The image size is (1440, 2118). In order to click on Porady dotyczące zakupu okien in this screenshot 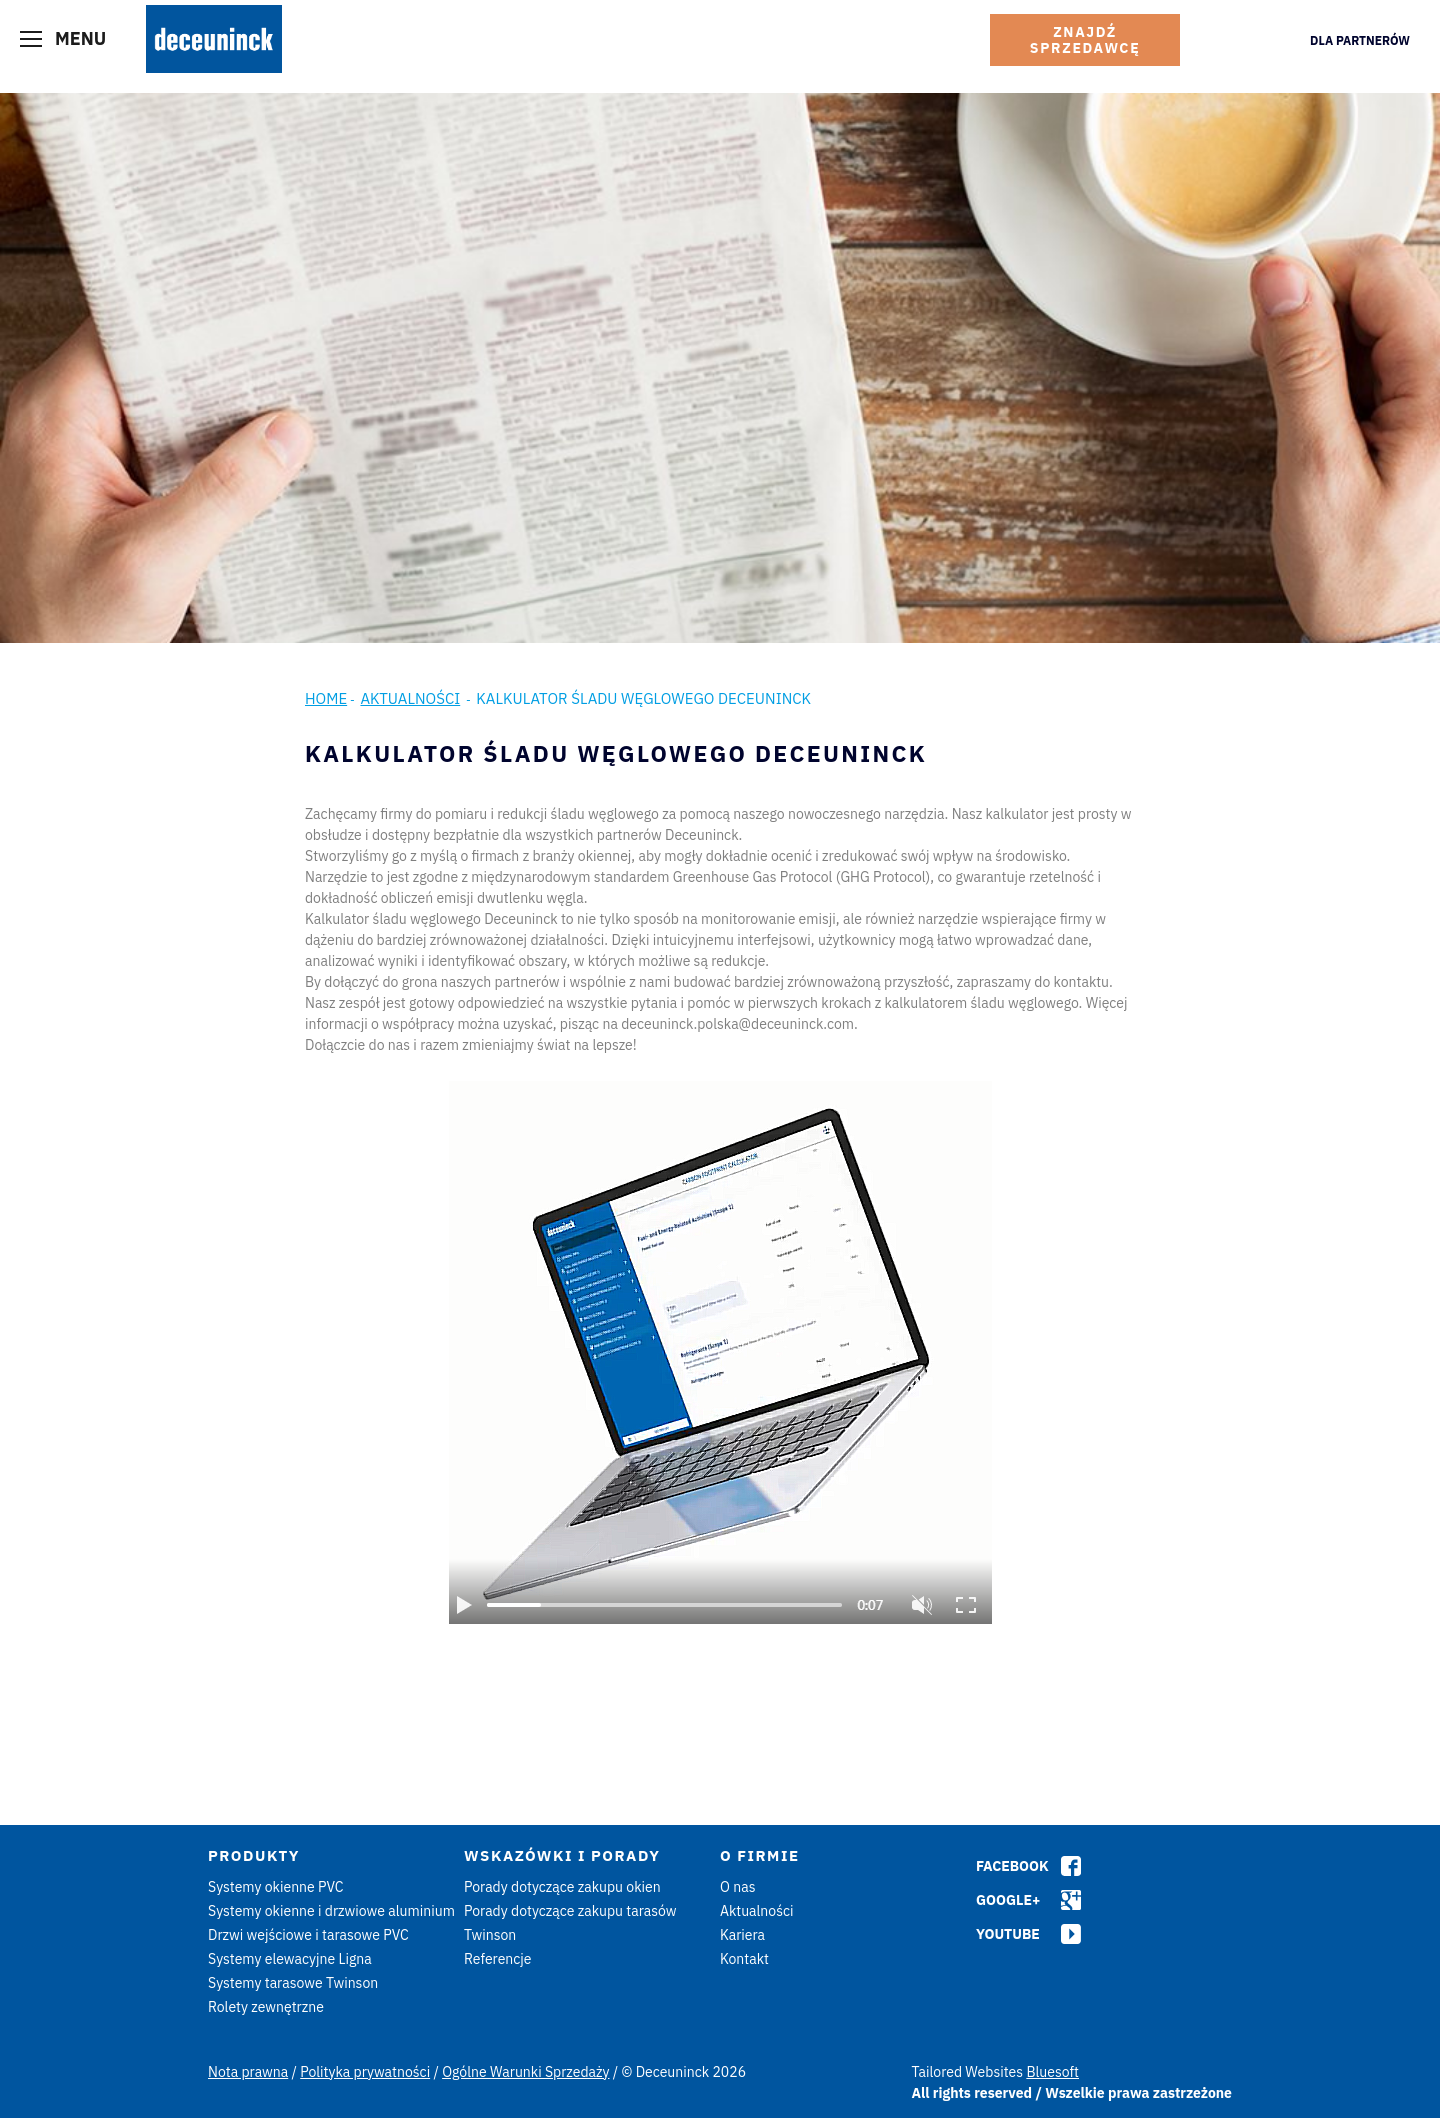, I will do `click(562, 1887)`.